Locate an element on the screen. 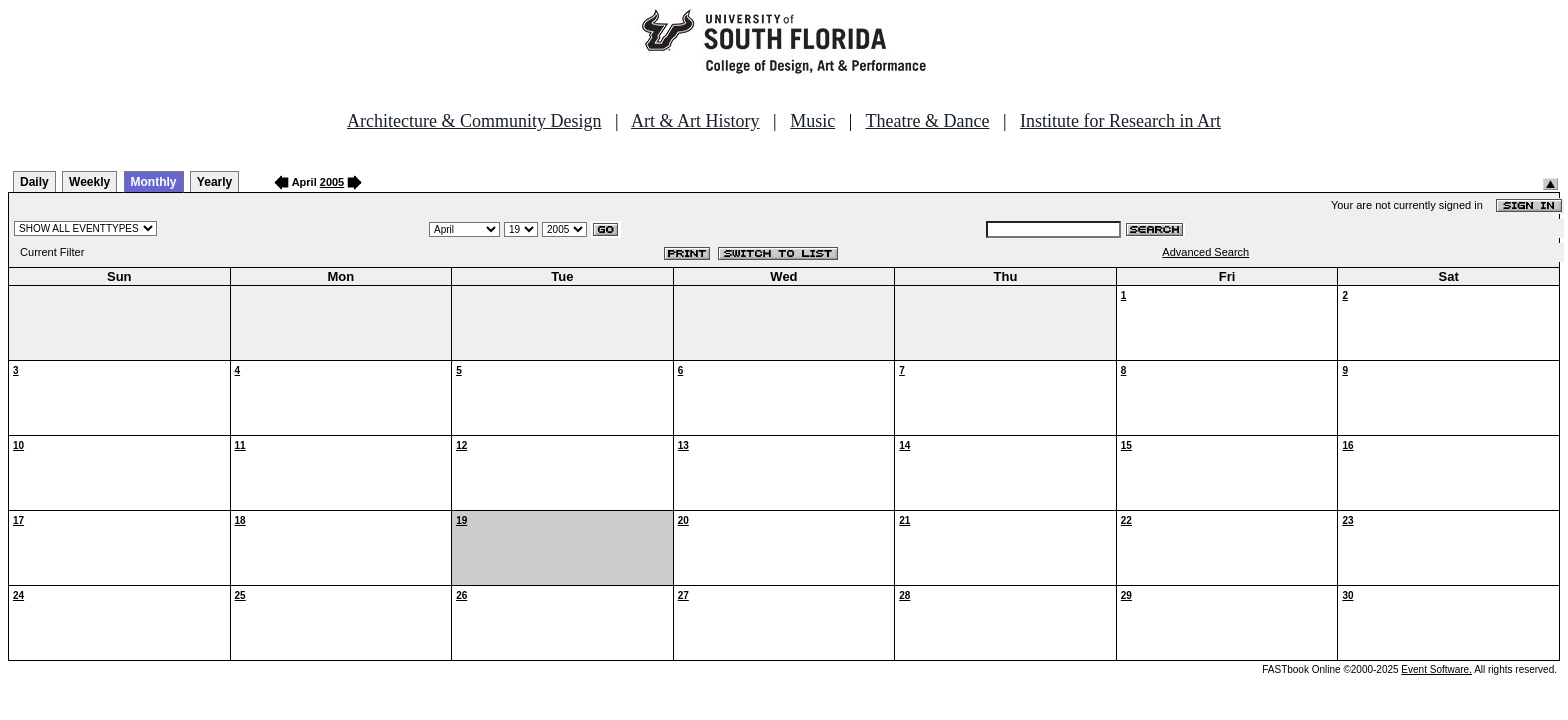 This screenshot has width=1568, height=720. Event Software. is located at coordinates (1436, 669).